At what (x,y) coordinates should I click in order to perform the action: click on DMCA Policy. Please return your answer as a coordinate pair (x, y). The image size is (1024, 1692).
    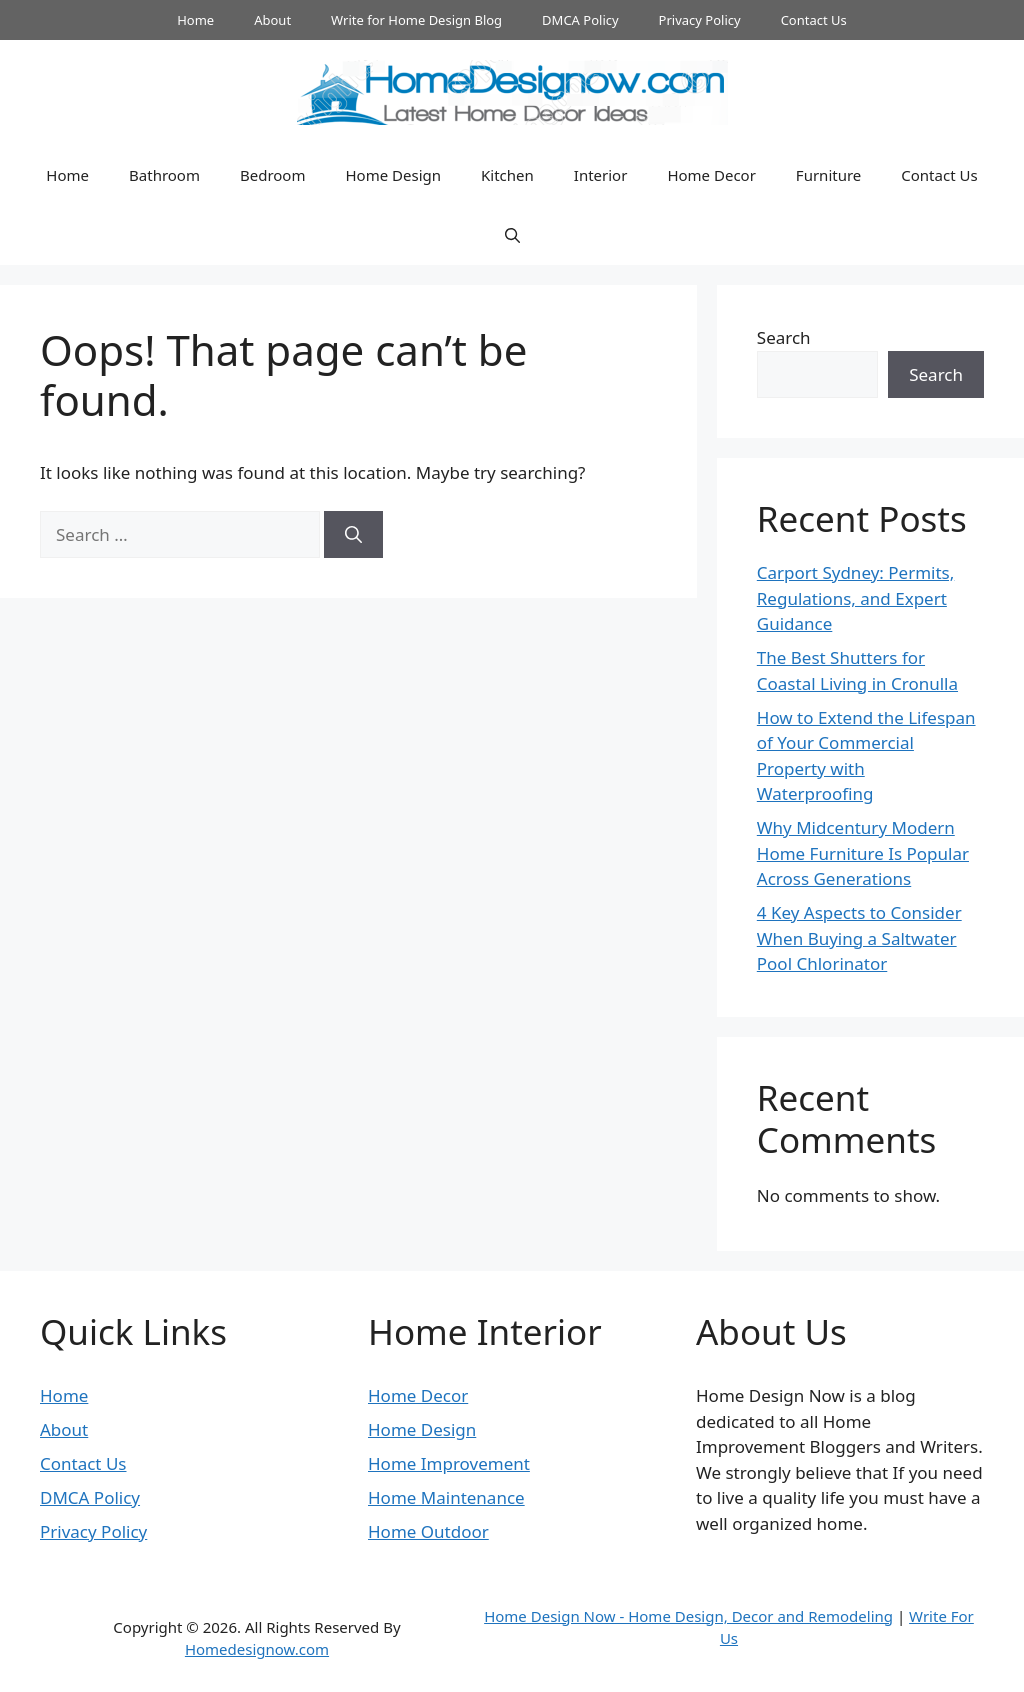
    Looking at the image, I should click on (580, 20).